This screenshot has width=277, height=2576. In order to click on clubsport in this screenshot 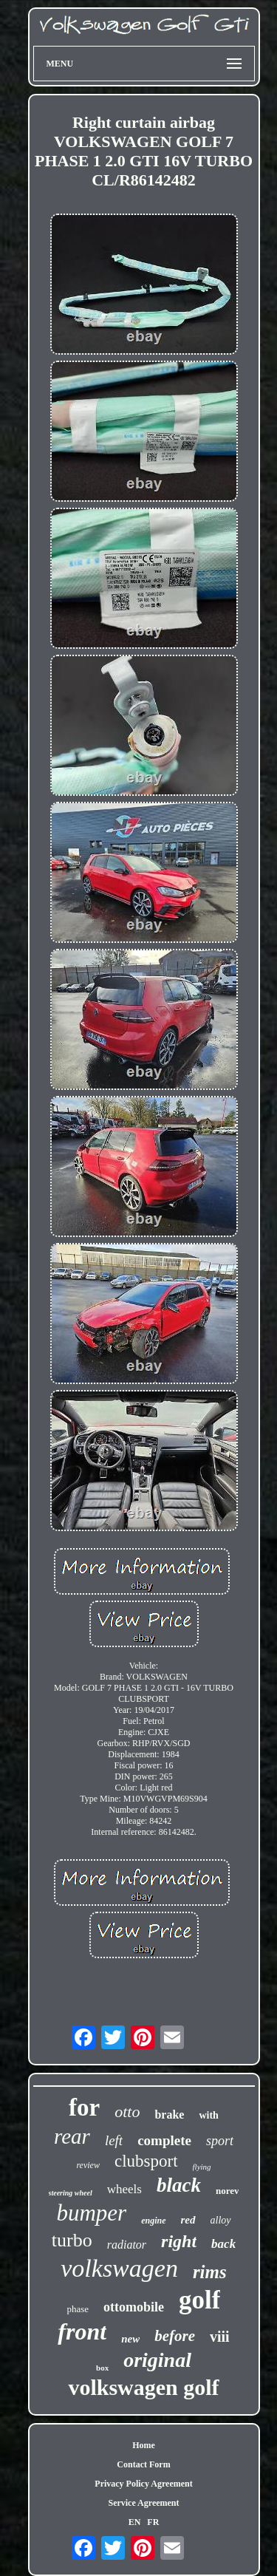, I will do `click(146, 2161)`.